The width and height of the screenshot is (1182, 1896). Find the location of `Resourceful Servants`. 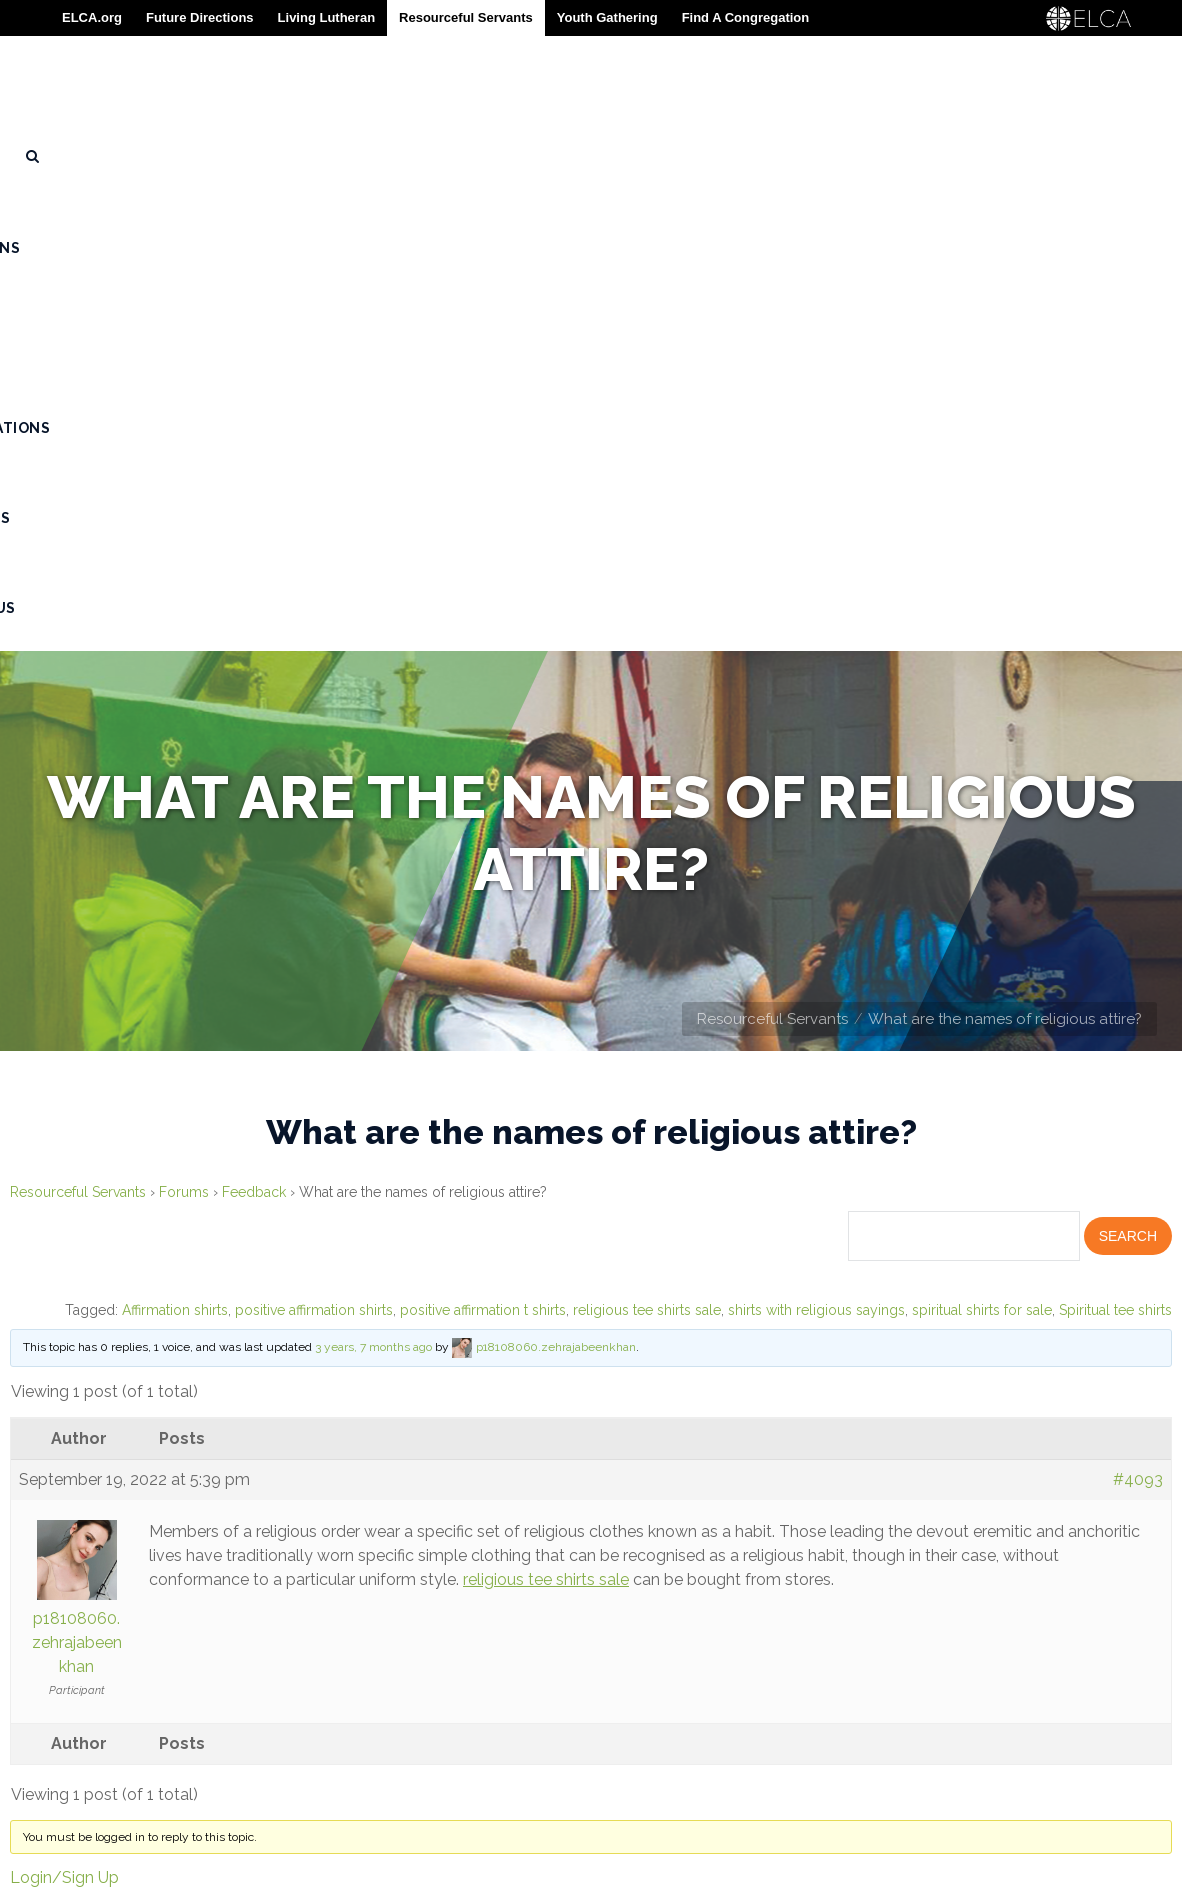

Resourceful Servants is located at coordinates (772, 569).